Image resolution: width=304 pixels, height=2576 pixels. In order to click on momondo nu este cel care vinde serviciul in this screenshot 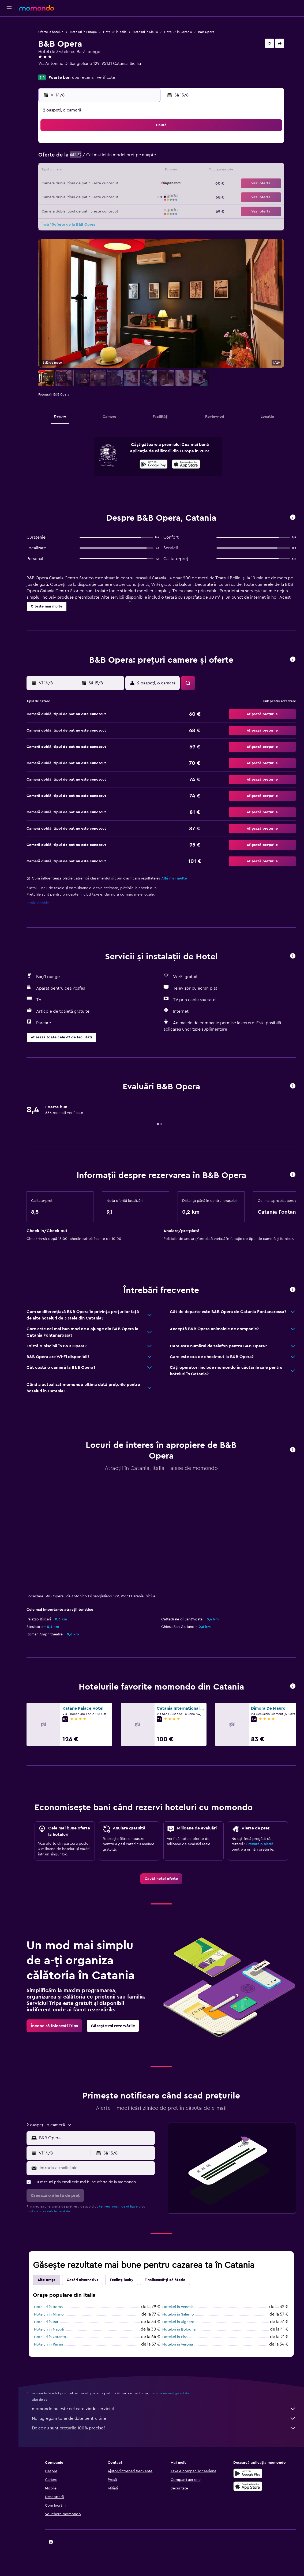, I will do `click(164, 2409)`.